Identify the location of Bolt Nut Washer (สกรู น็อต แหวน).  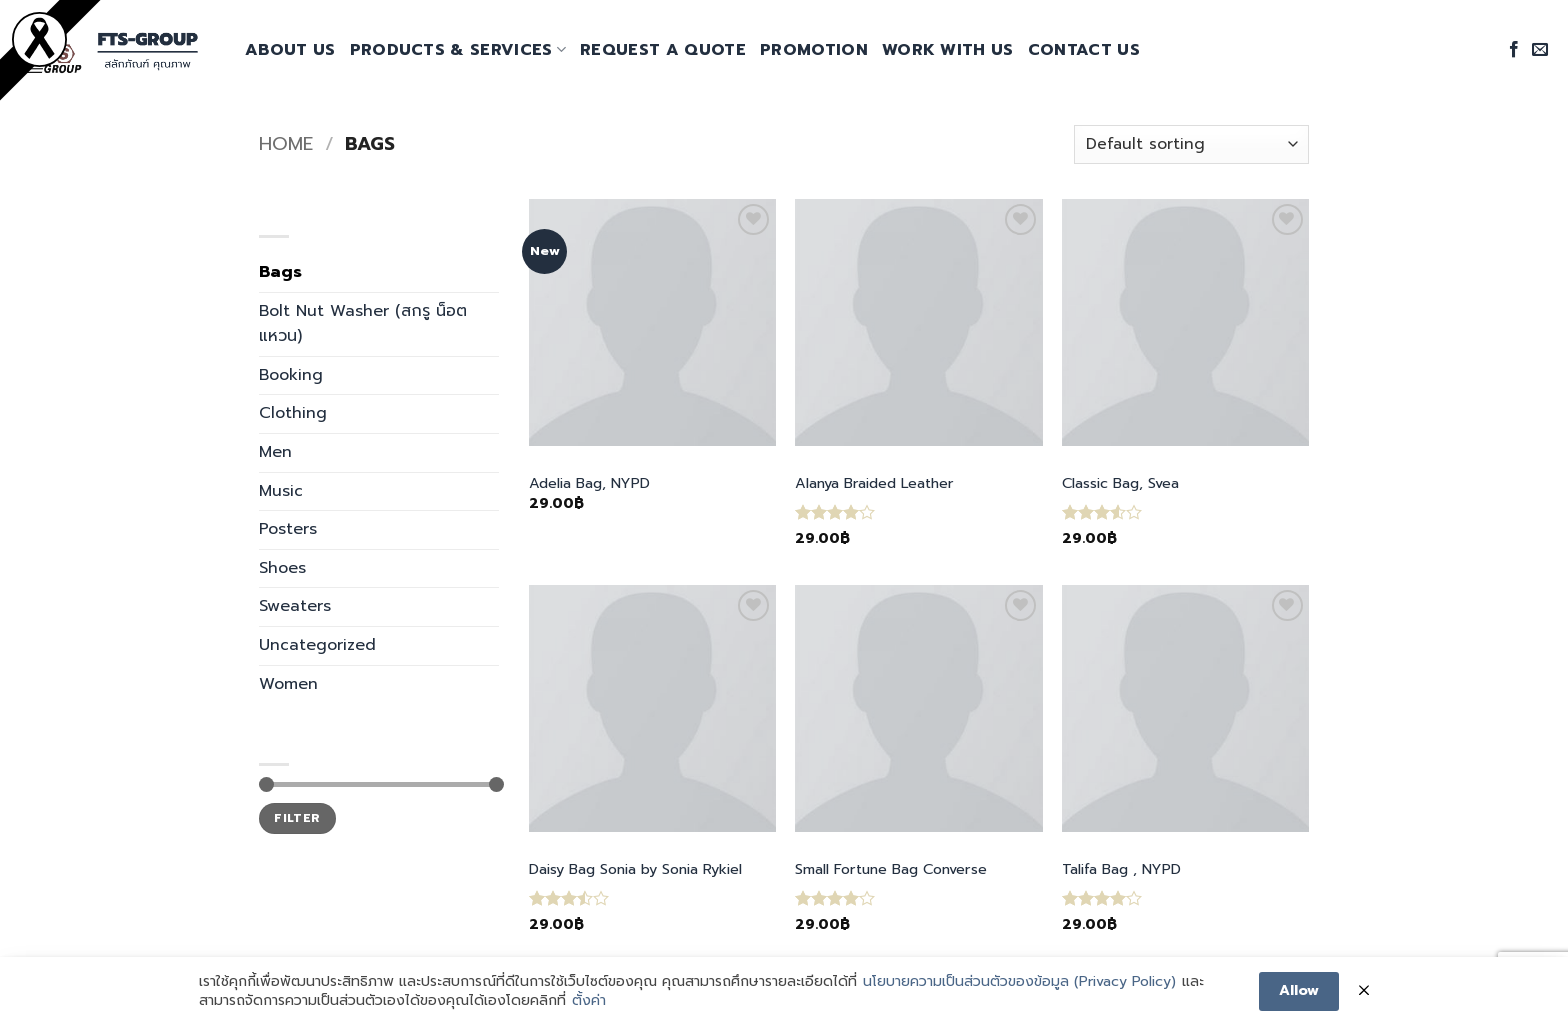
(363, 324).